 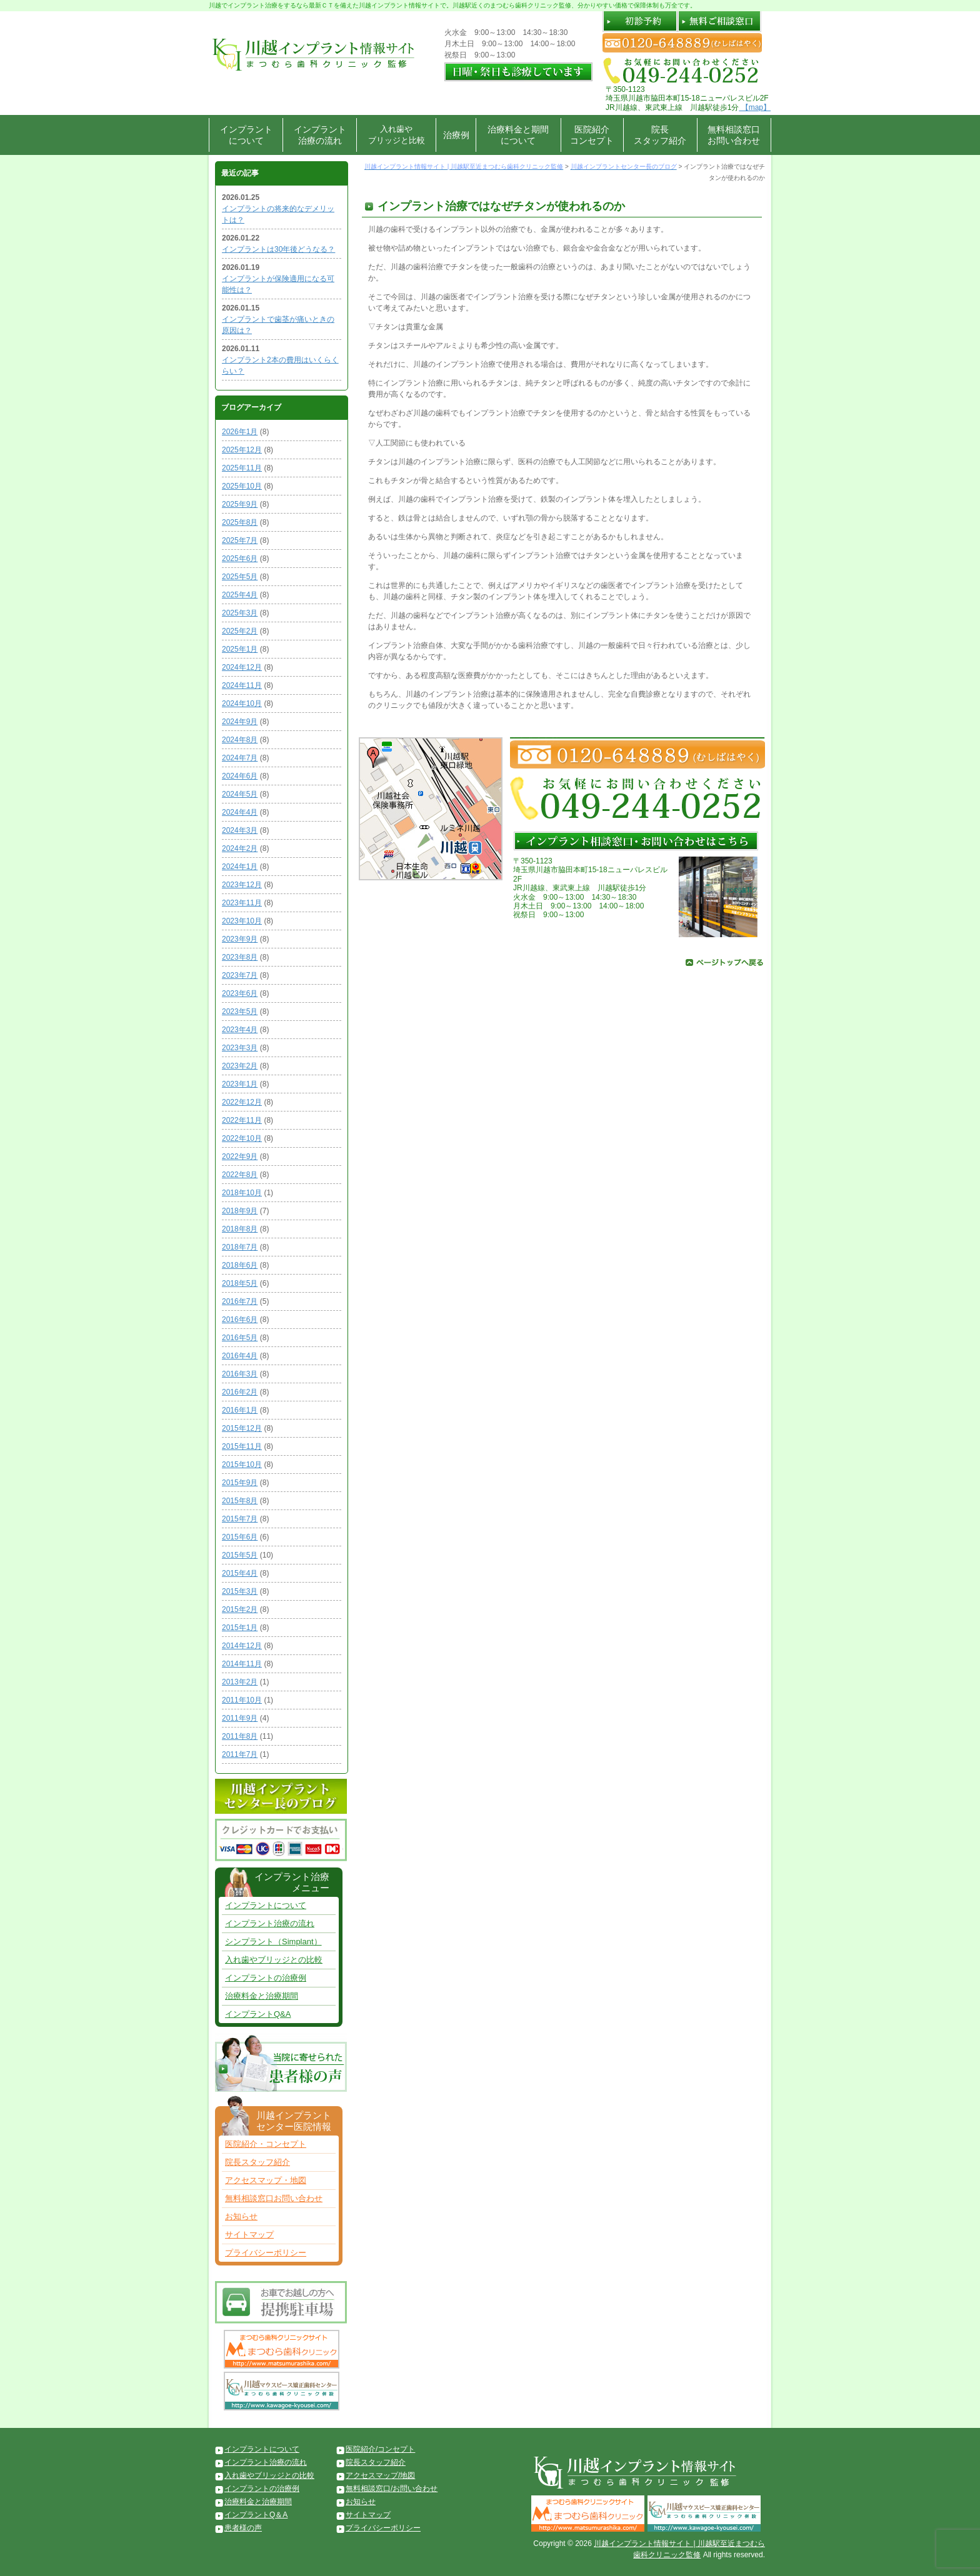 I want to click on 患者様の声, so click(x=243, y=2528).